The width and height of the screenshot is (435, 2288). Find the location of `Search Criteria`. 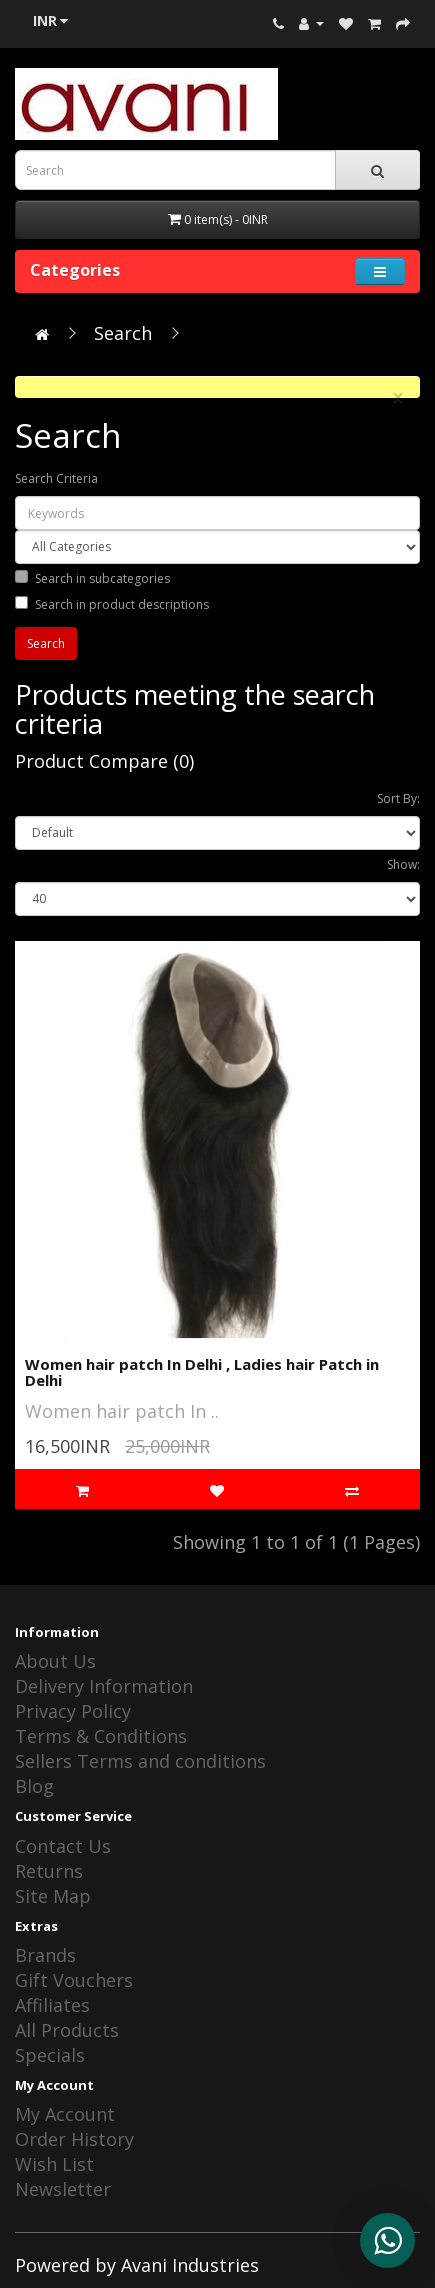

Search Criteria is located at coordinates (56, 478).